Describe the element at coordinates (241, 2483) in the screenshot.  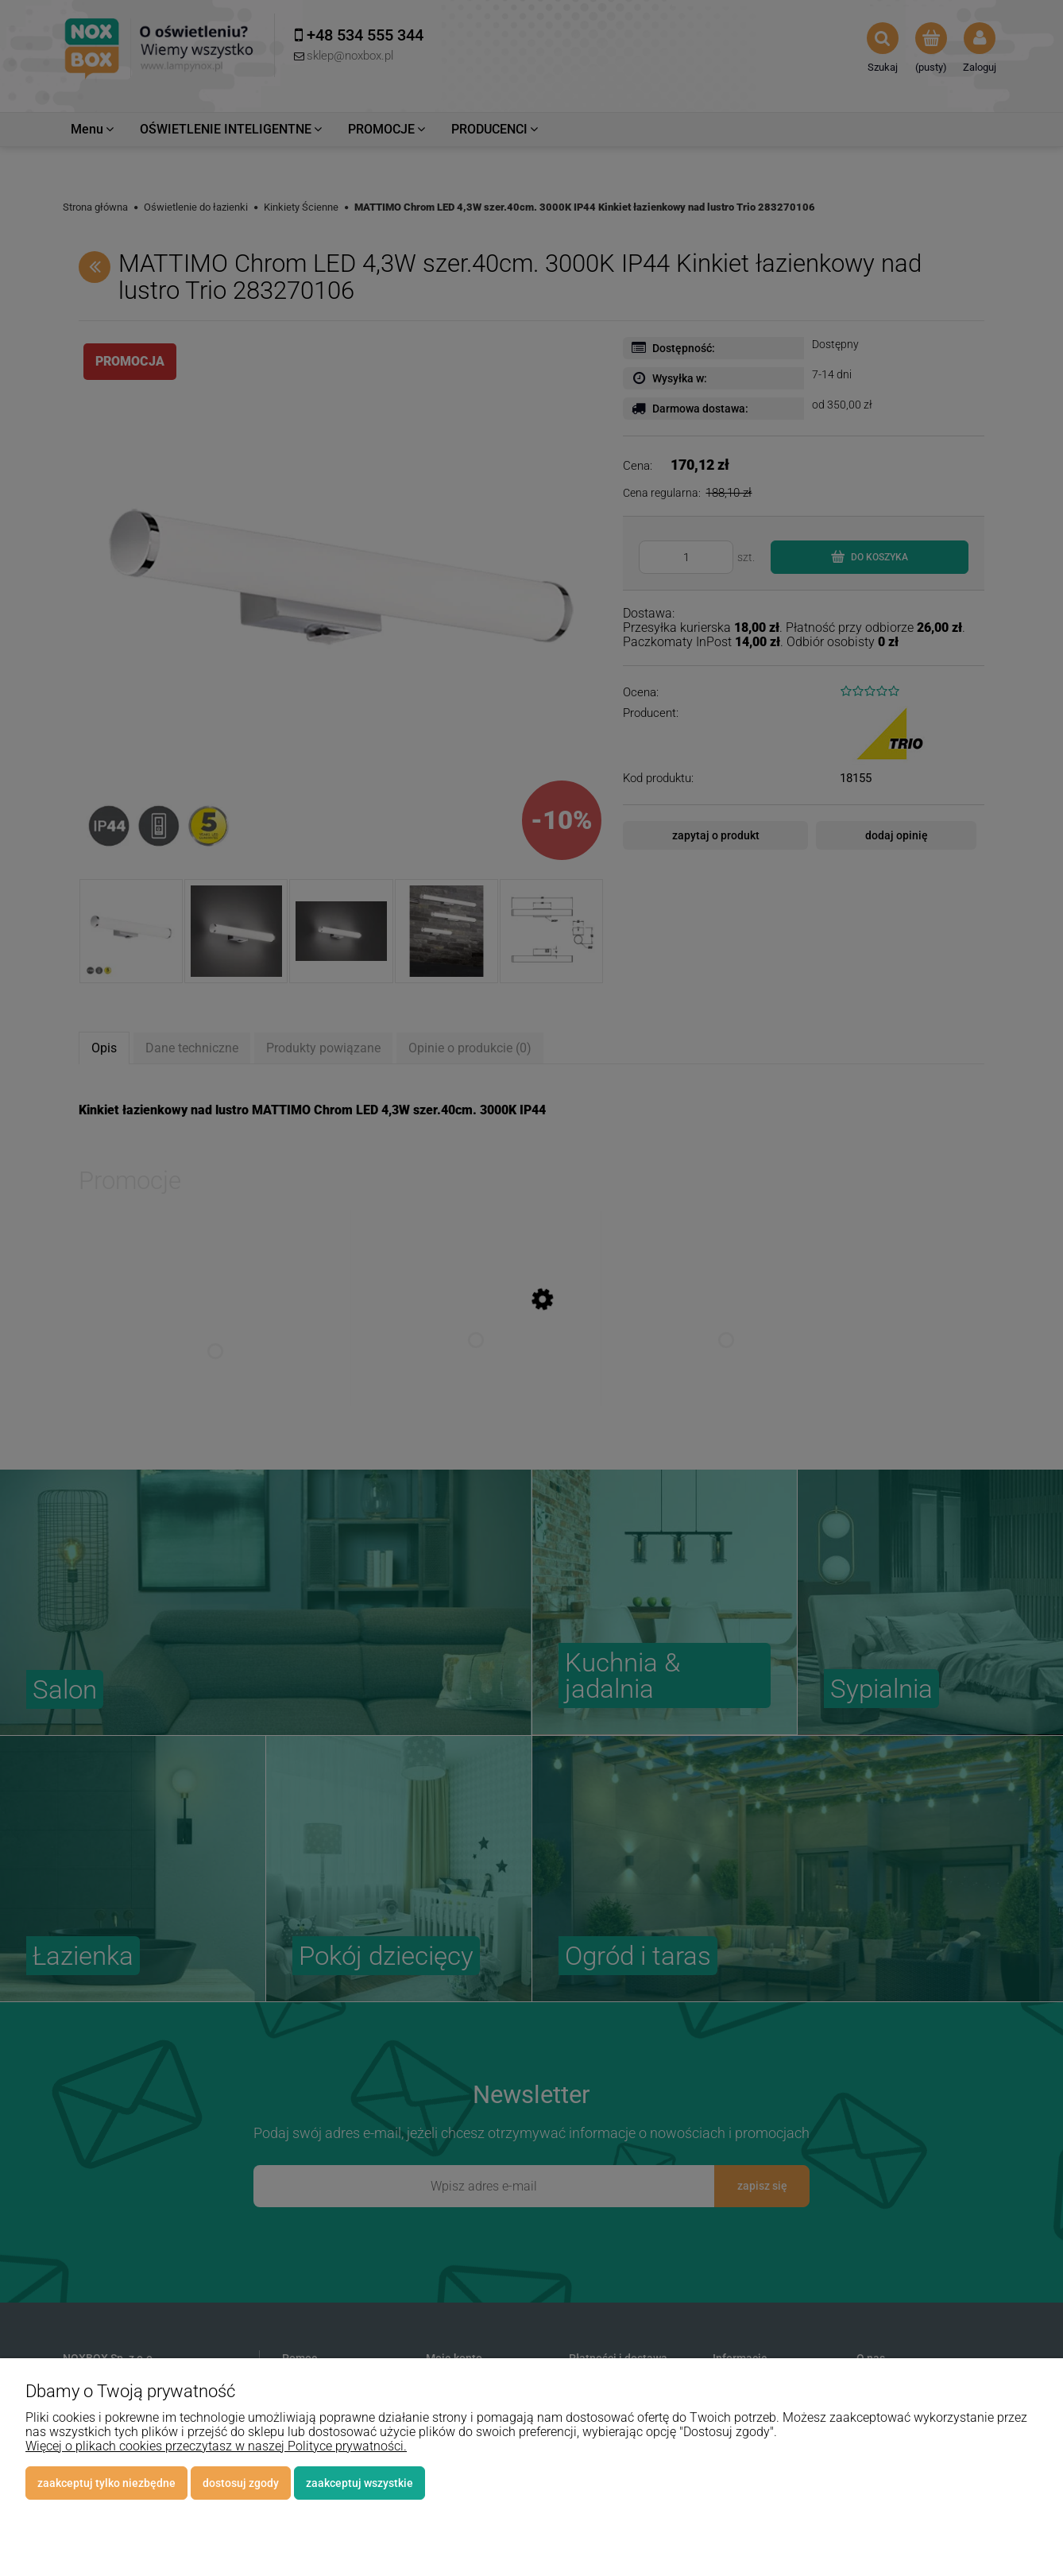
I see `Dostosuj zgody` at that location.